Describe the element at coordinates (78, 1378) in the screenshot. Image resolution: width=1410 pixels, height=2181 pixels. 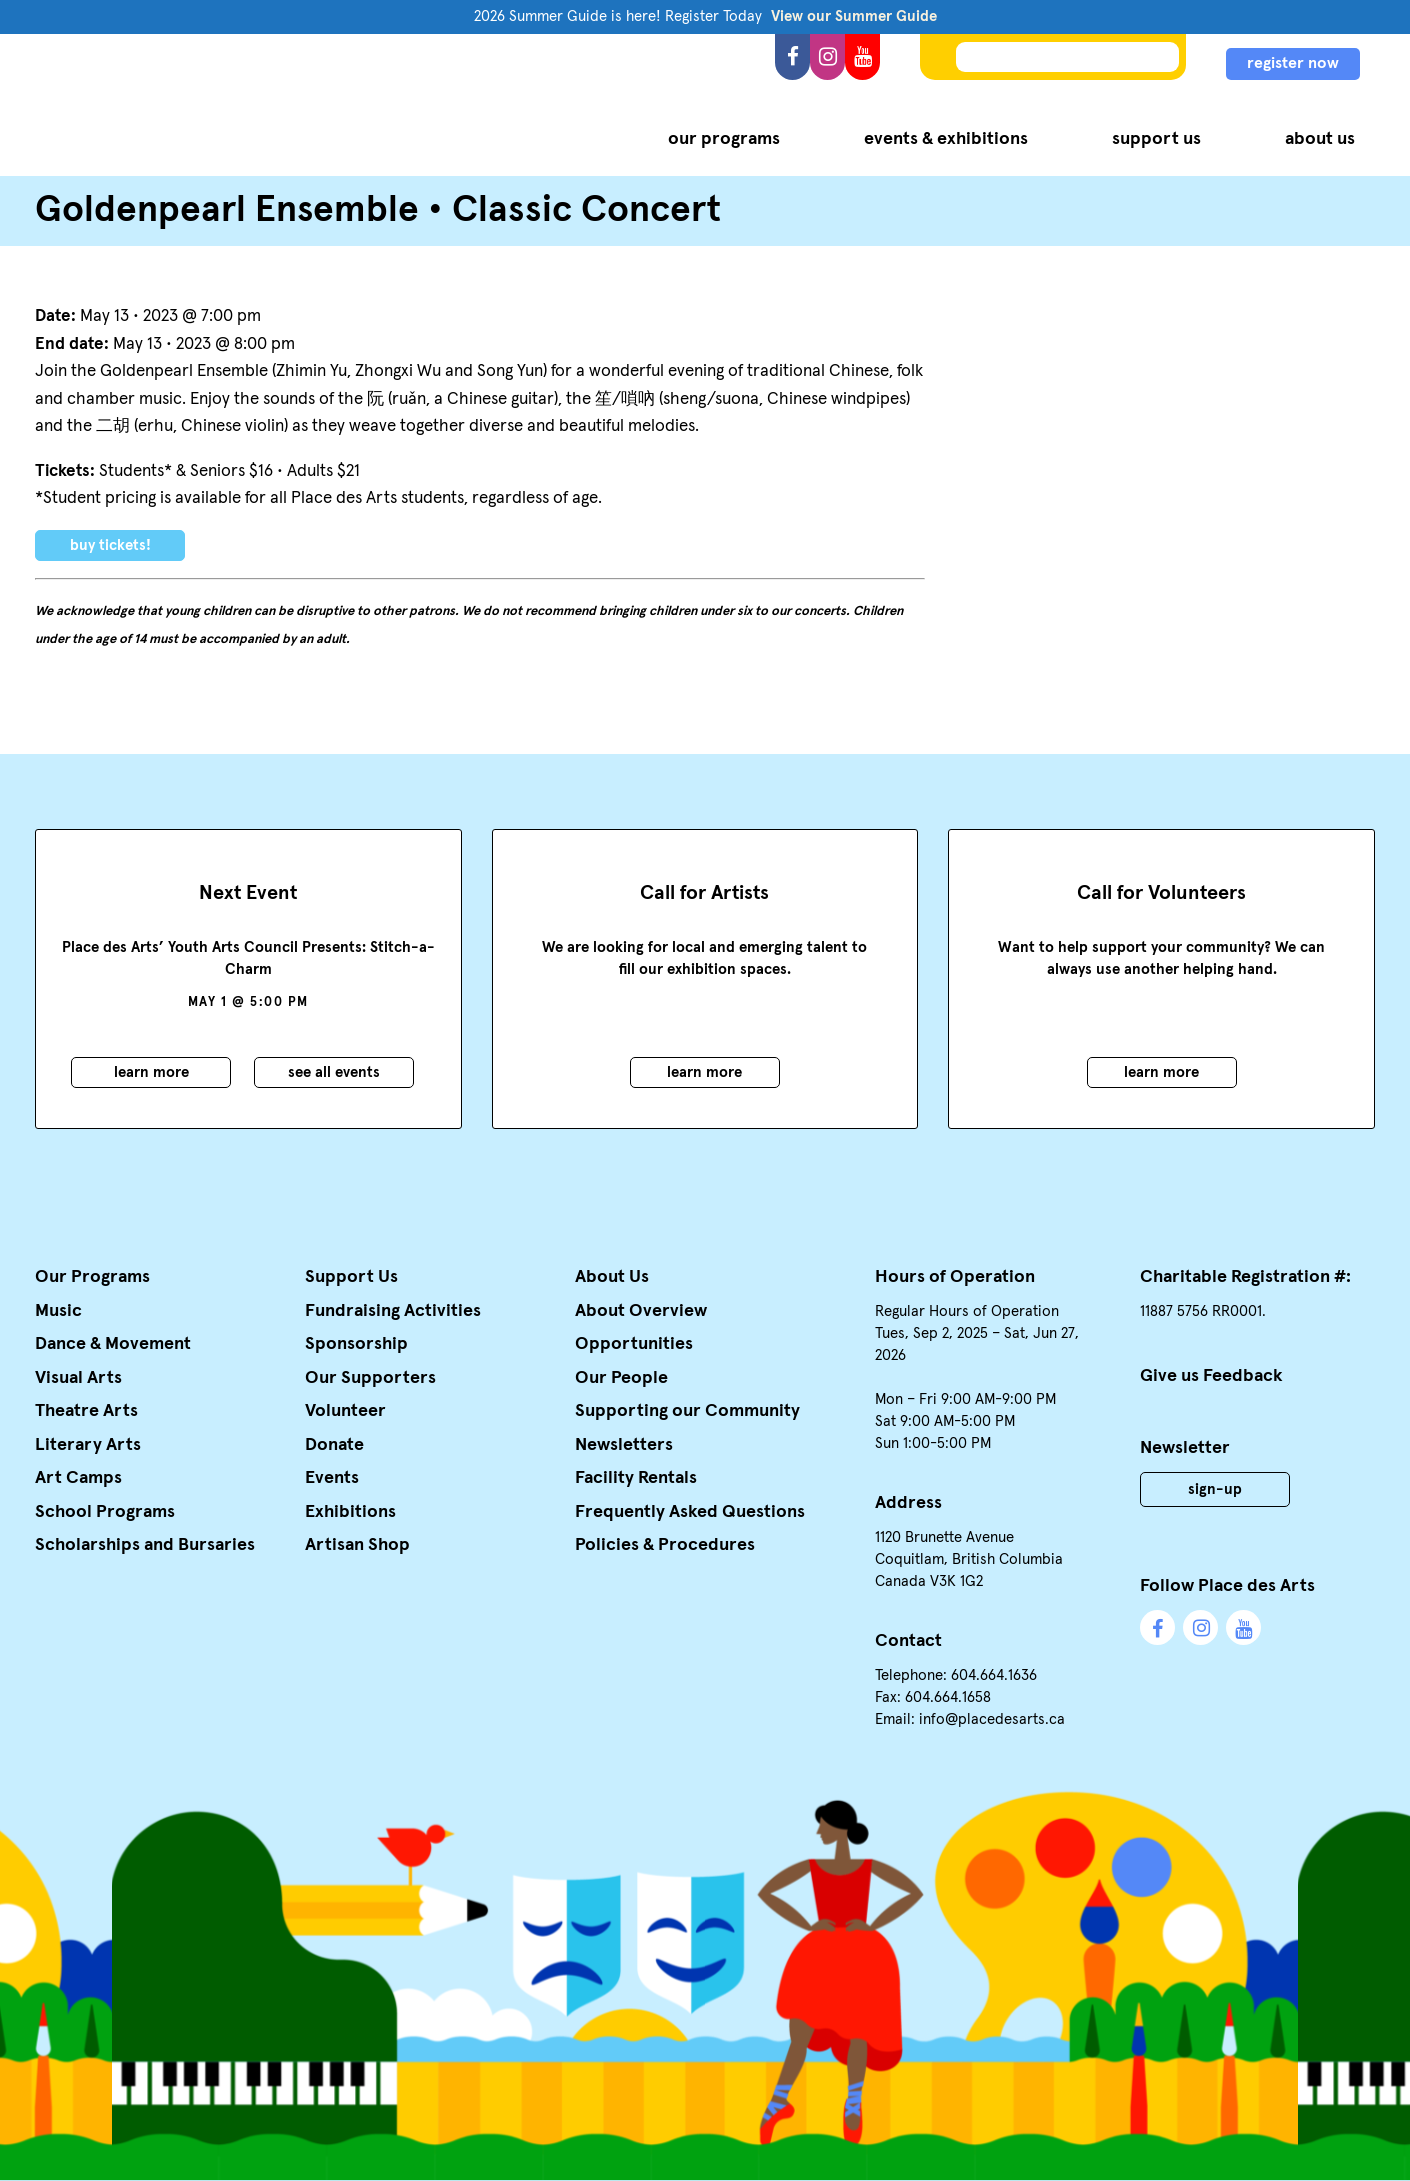
I see `Visual Arts` at that location.